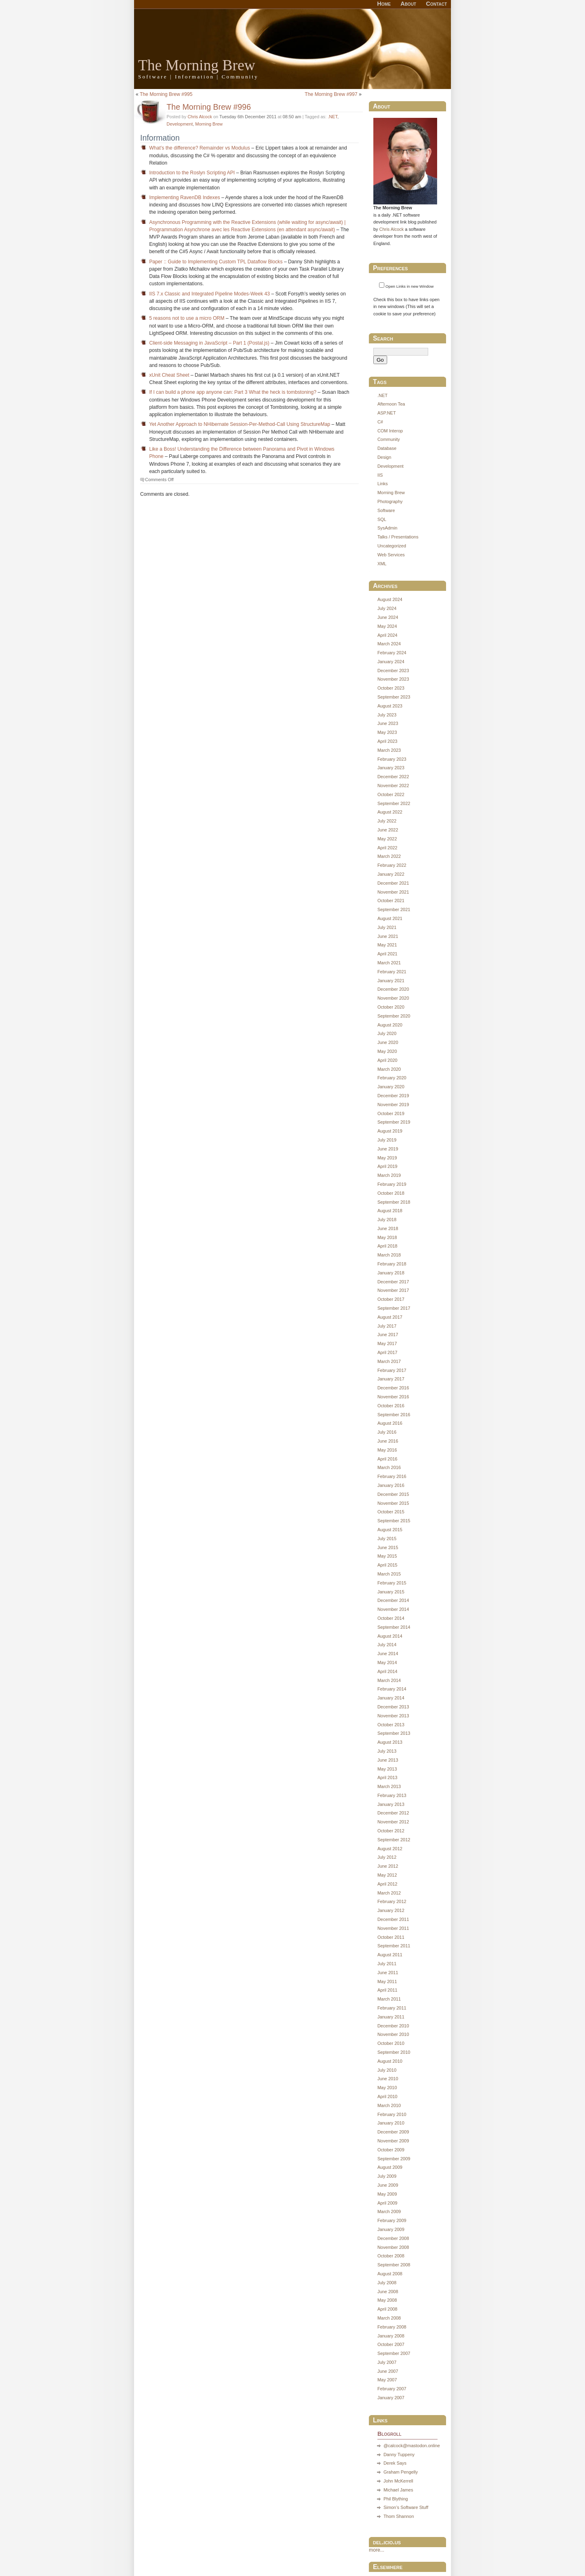 Image resolution: width=585 pixels, height=2576 pixels. Describe the element at coordinates (389, 856) in the screenshot. I see `March 2022` at that location.